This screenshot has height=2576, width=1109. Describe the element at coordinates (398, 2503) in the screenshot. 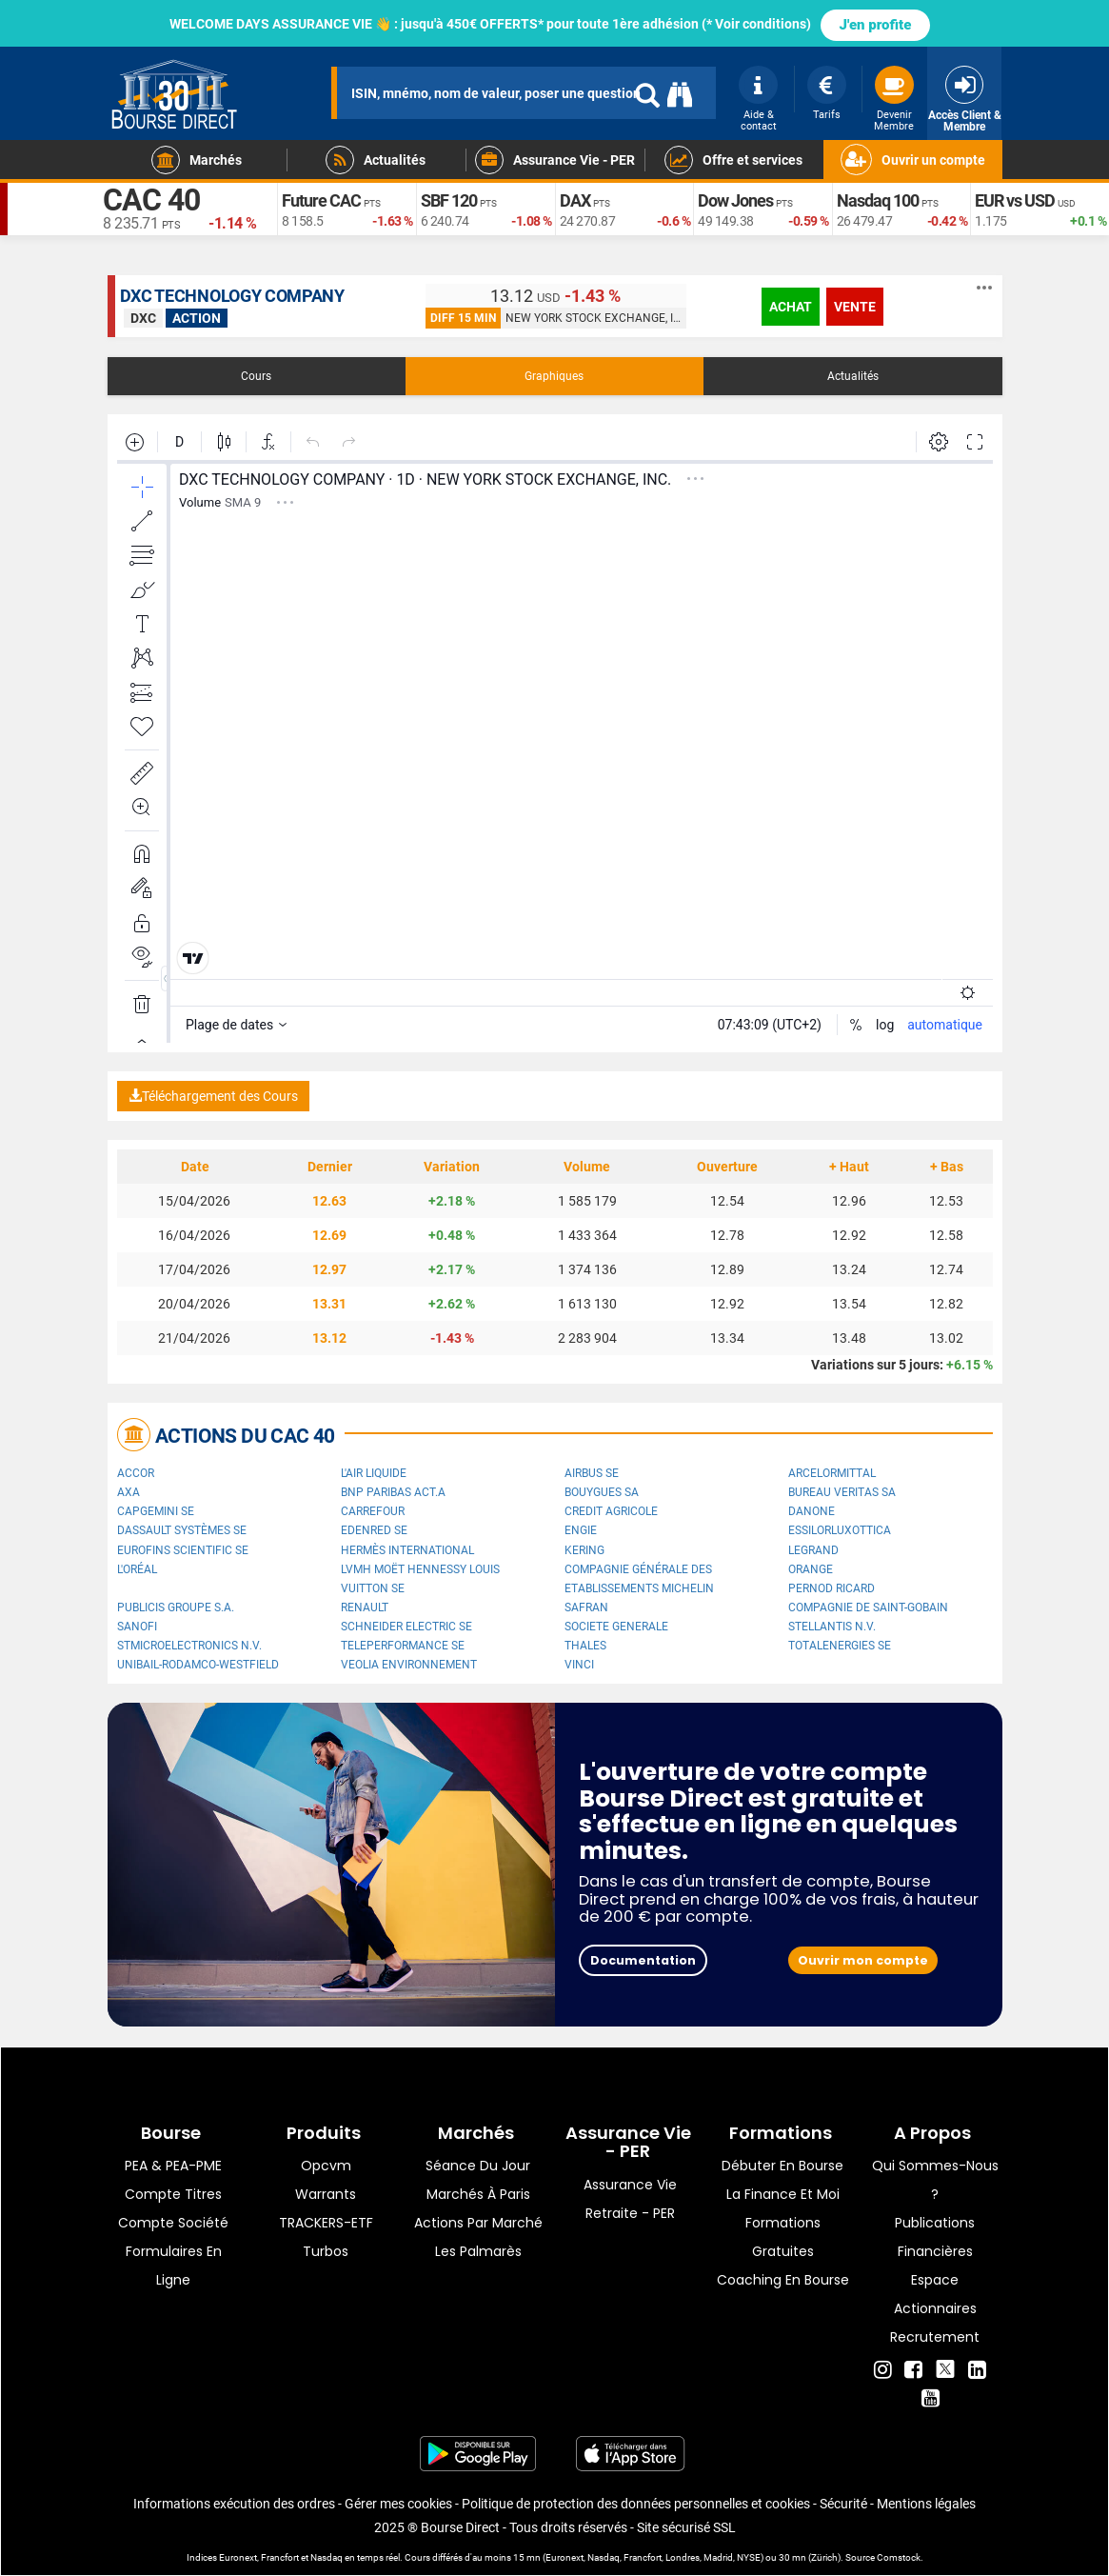

I see `Gérer mes cookies` at that location.